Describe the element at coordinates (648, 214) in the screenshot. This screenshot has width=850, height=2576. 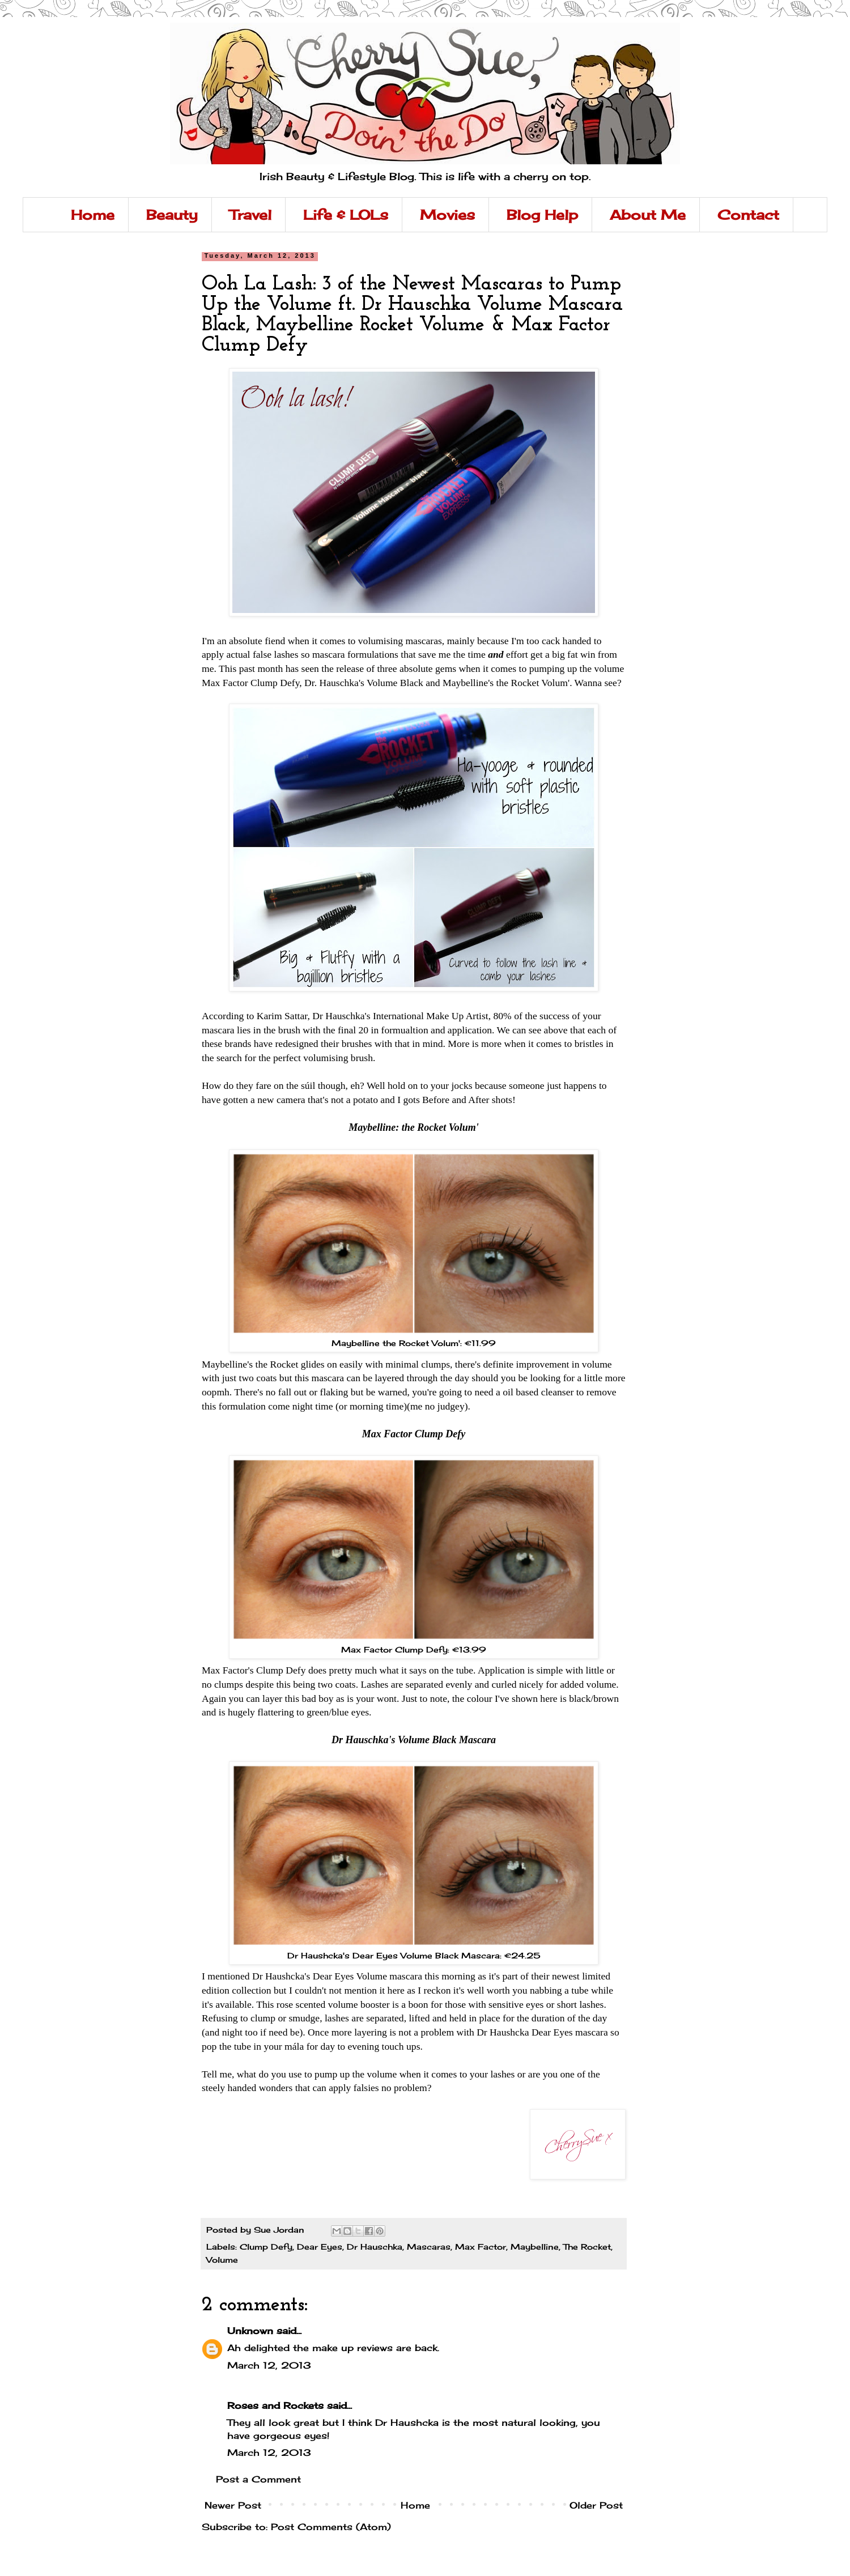
I see `About Me` at that location.